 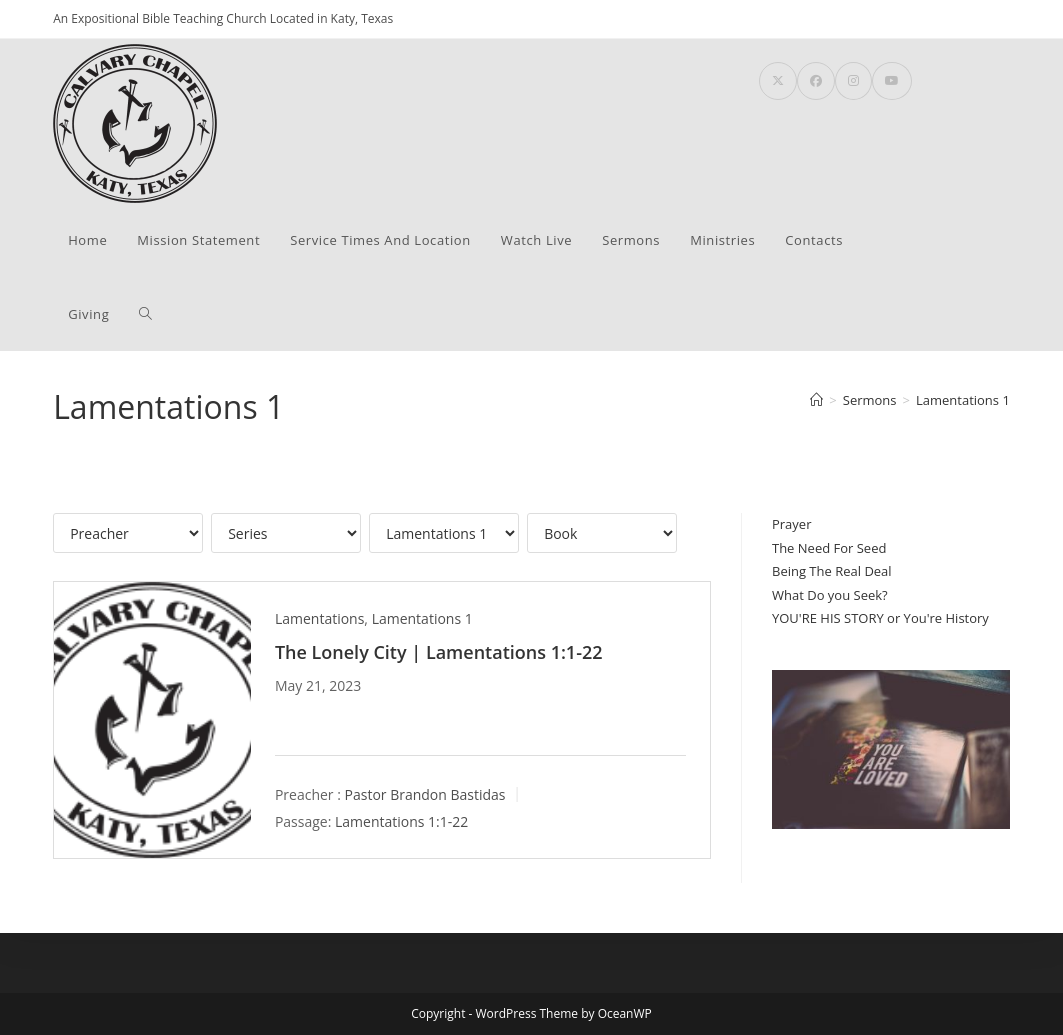 What do you see at coordinates (425, 794) in the screenshot?
I see `Pastor Brandon Bastidas` at bounding box center [425, 794].